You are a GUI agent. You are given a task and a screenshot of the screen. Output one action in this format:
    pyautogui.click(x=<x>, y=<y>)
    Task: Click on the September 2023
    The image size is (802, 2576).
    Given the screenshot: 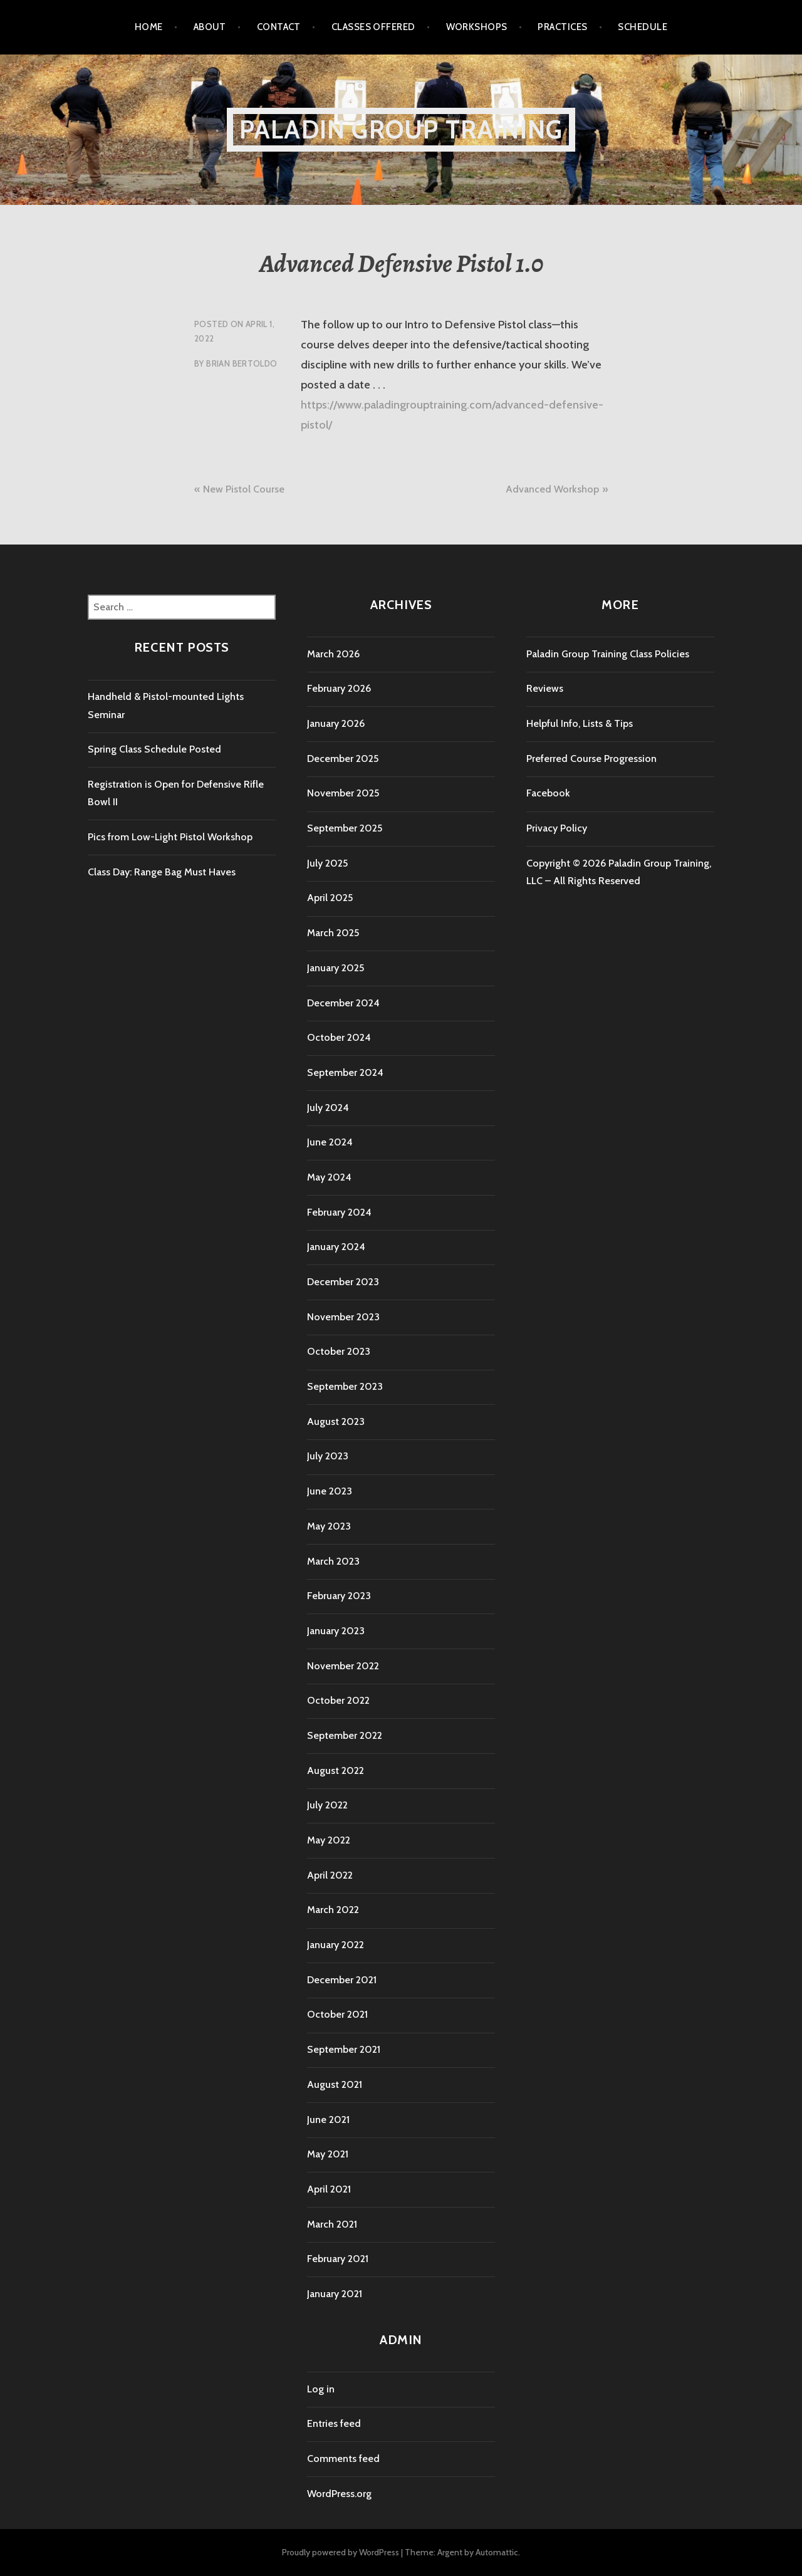 What is the action you would take?
    pyautogui.click(x=345, y=1386)
    